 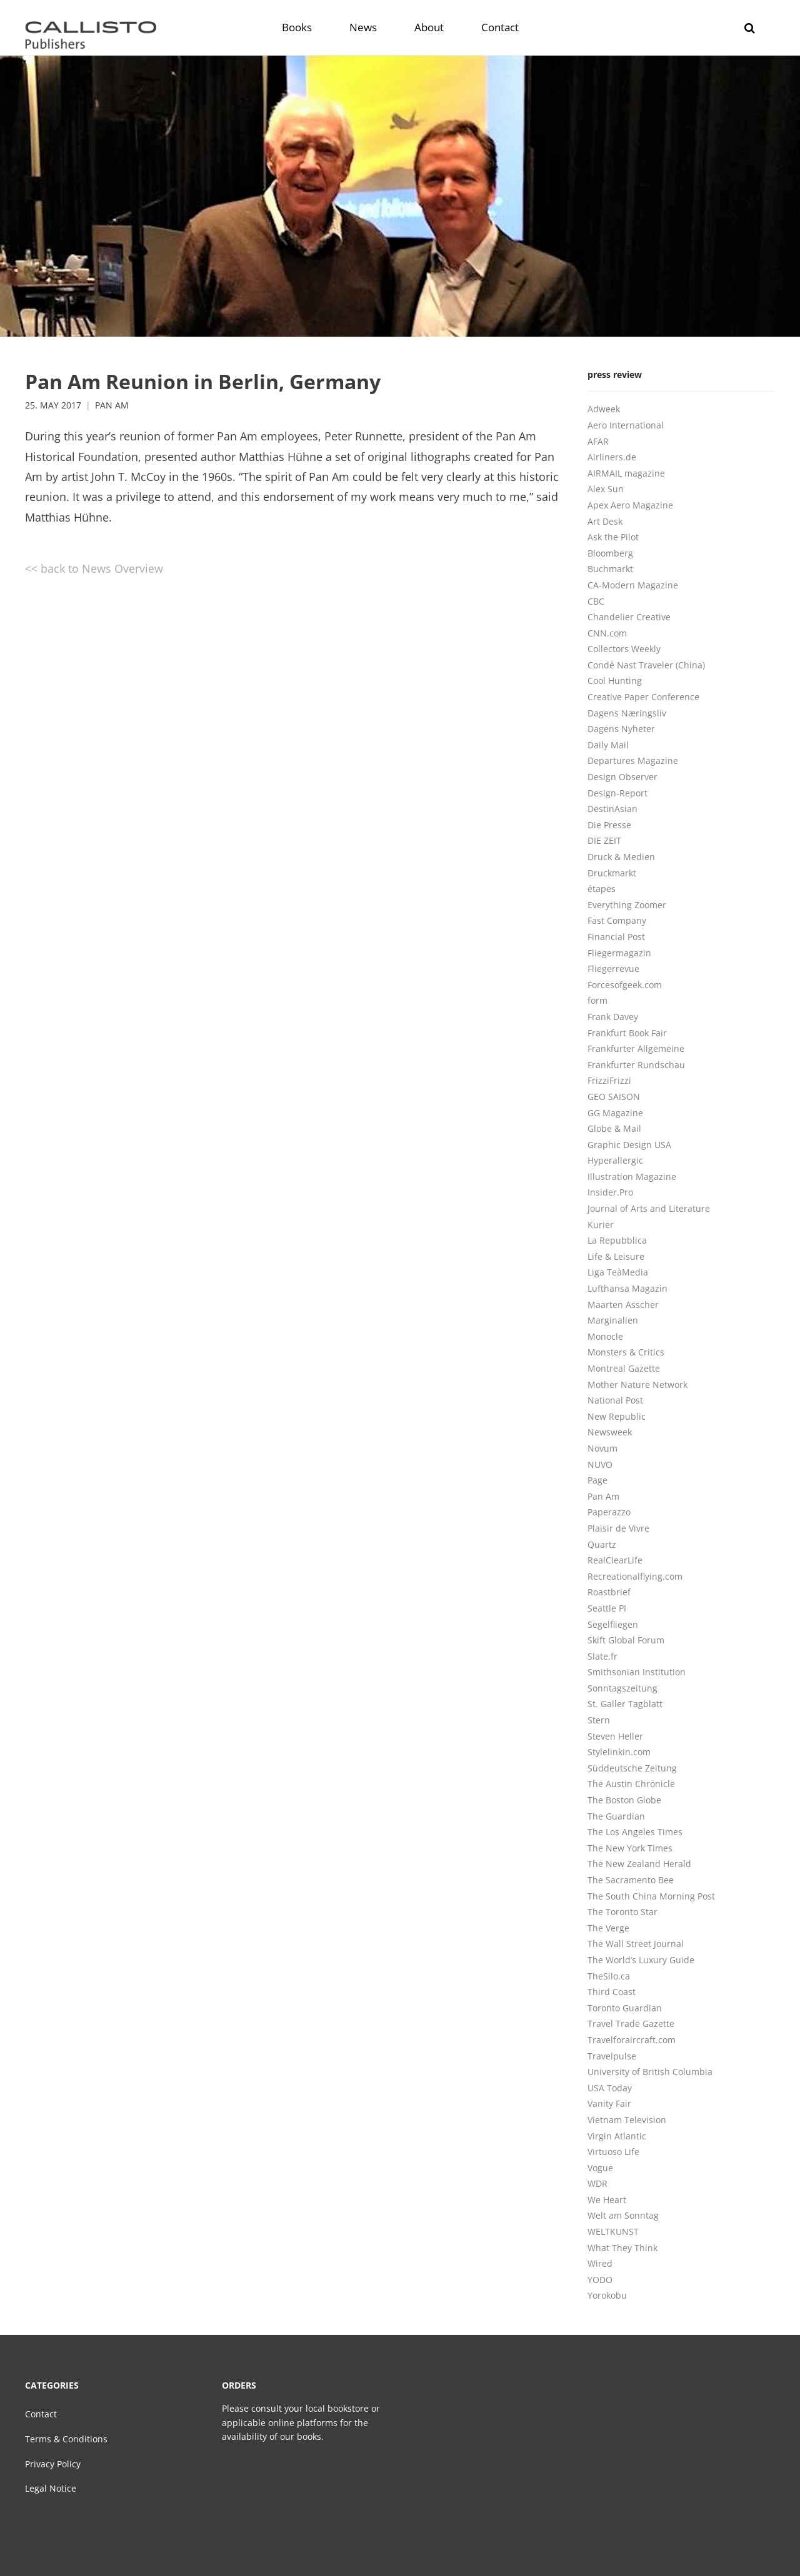 I want to click on TheSilo.ca, so click(x=609, y=1976).